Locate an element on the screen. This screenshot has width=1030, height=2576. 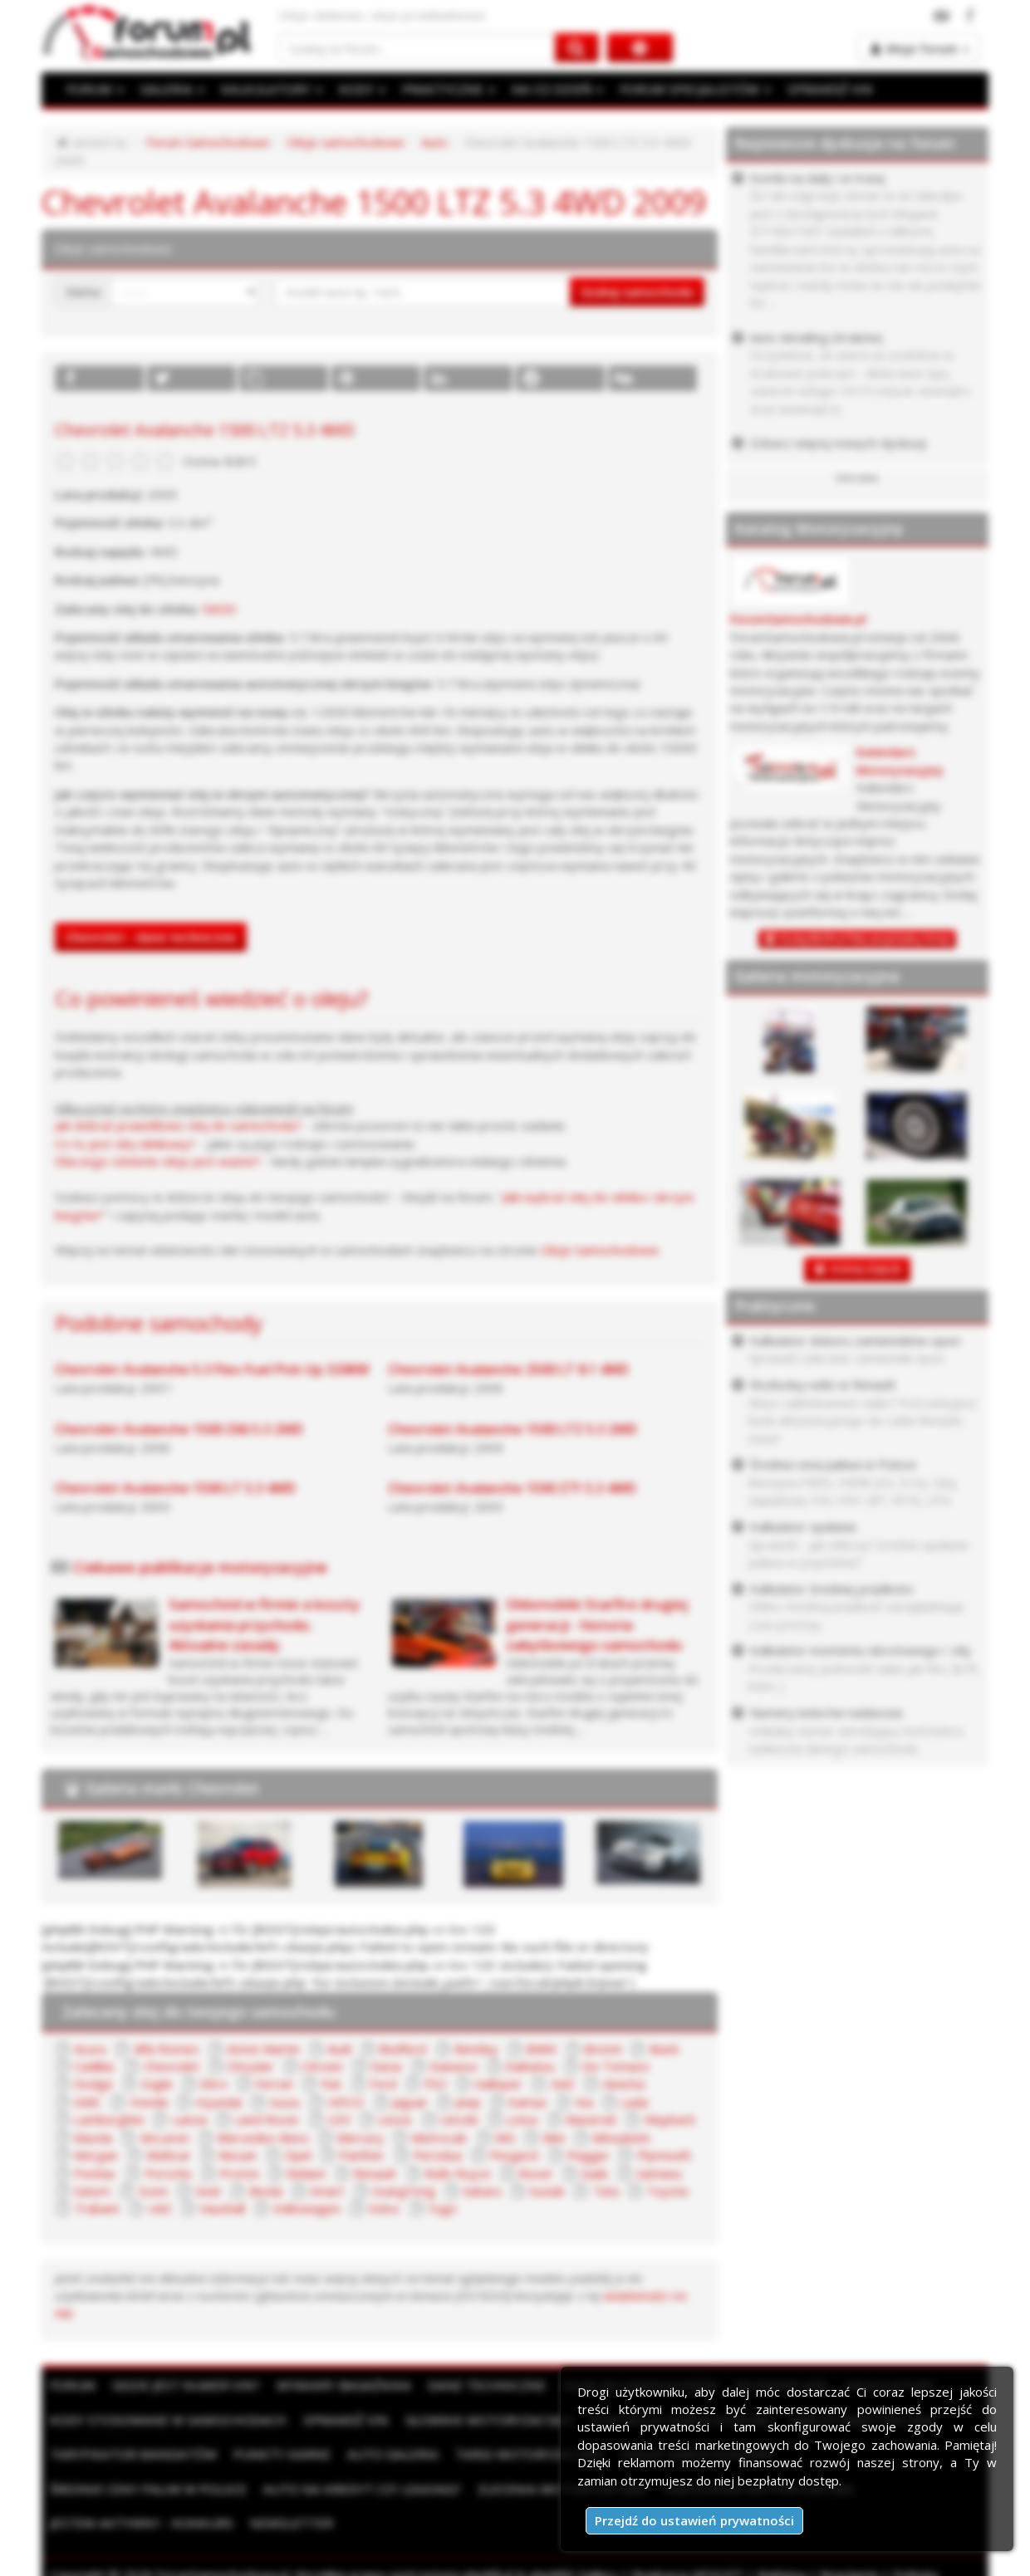
Porsche is located at coordinates (168, 2173).